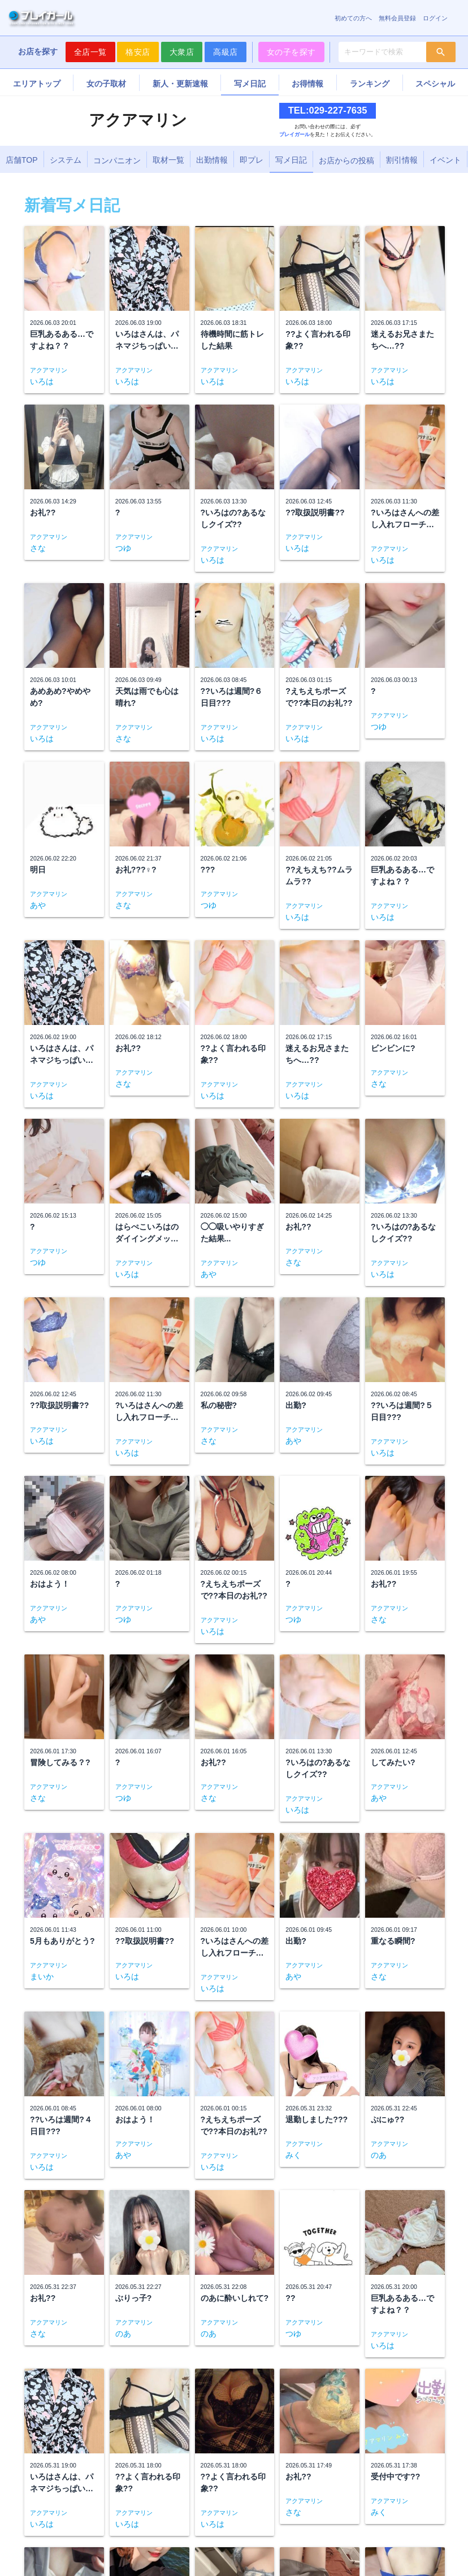 This screenshot has width=468, height=2576. What do you see at coordinates (168, 159) in the screenshot?
I see `取材一覧` at bounding box center [168, 159].